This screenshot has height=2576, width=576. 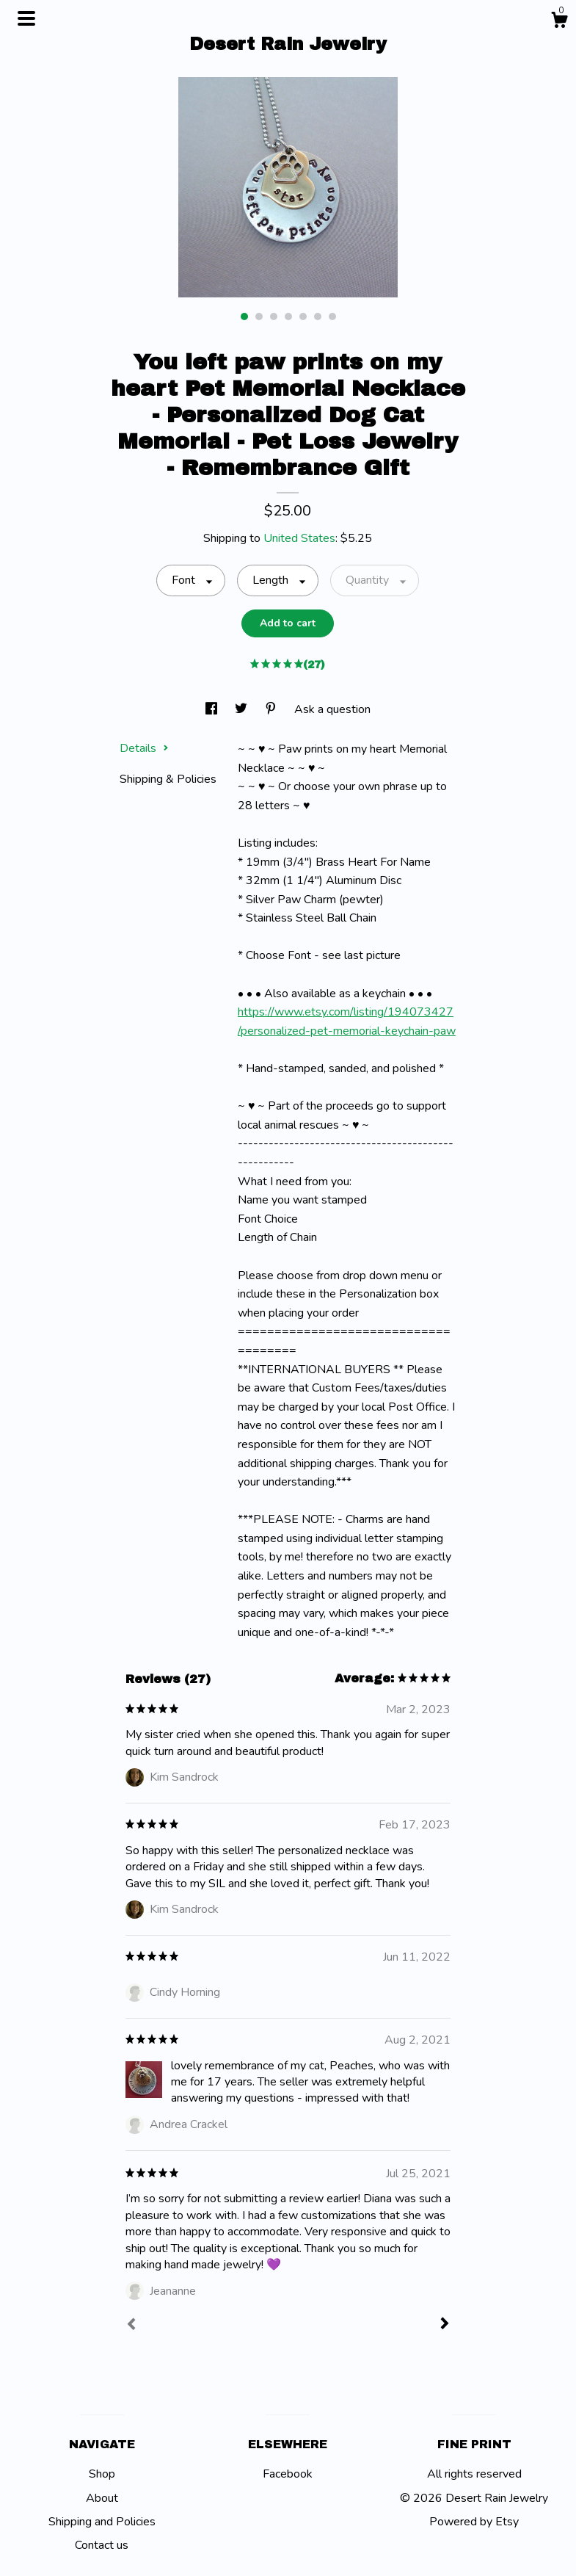 I want to click on [social media share for pinterest], so click(x=272, y=709).